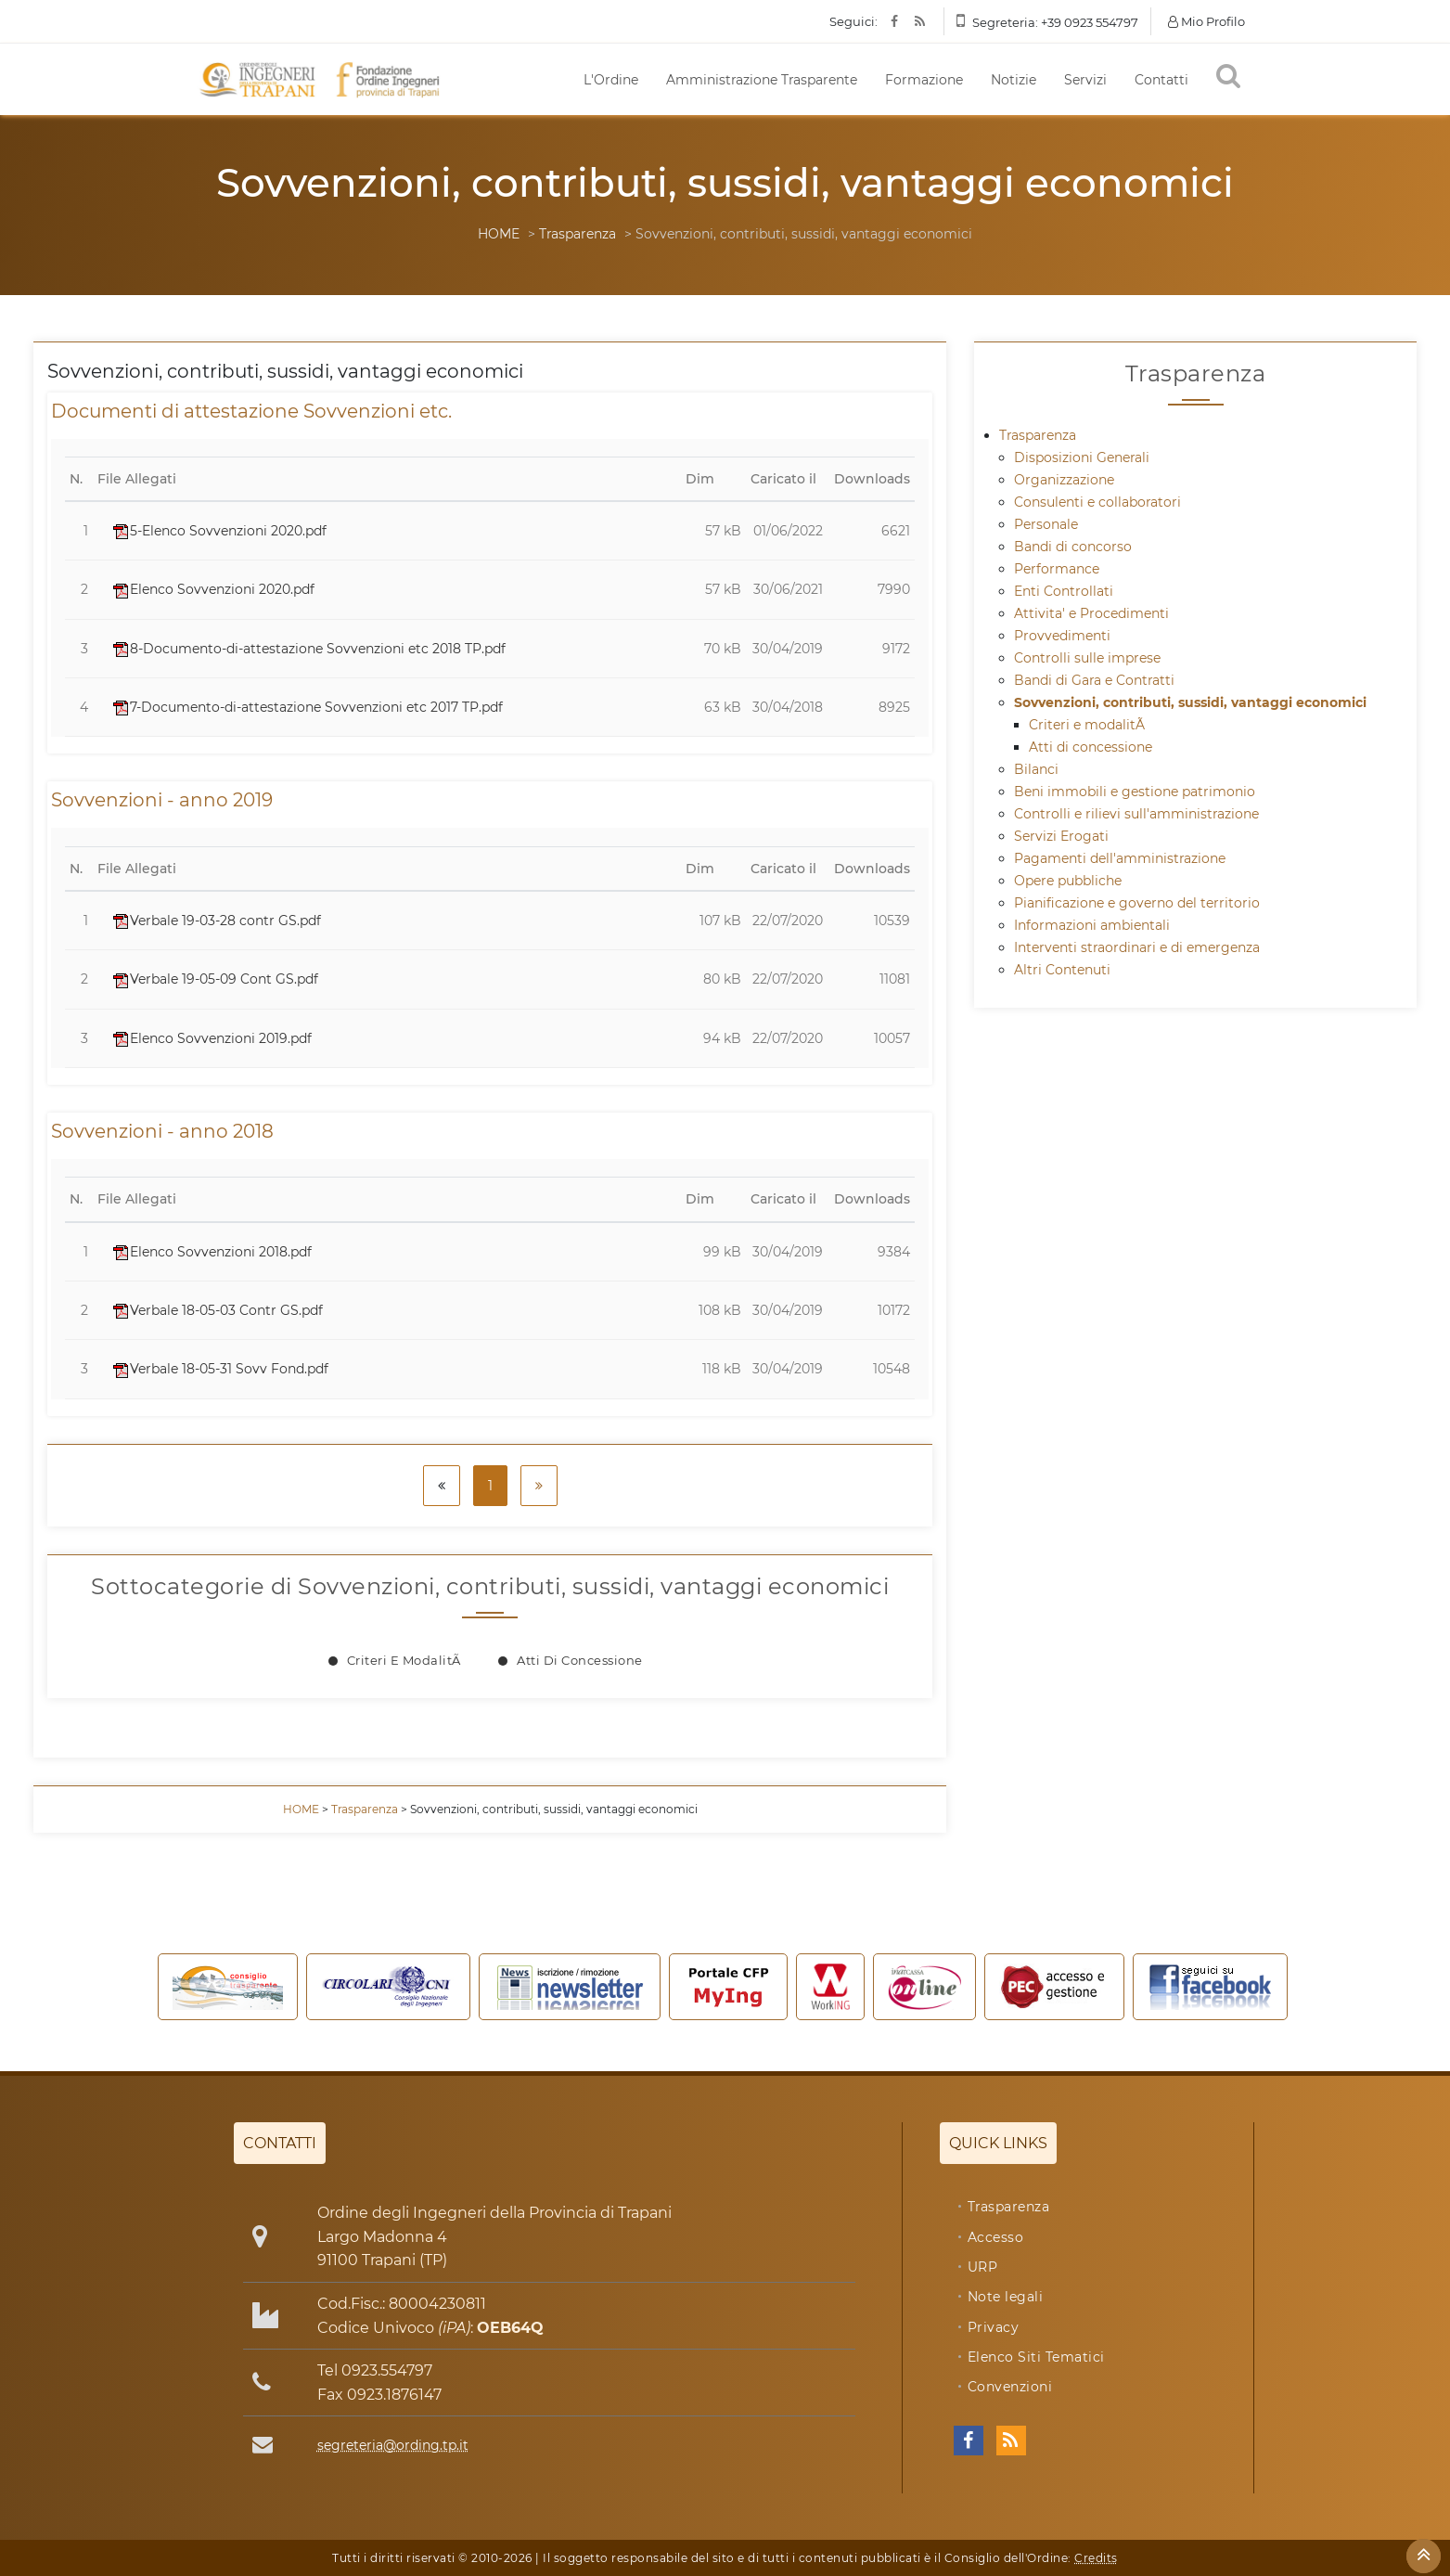 The height and width of the screenshot is (2576, 1450). Describe the element at coordinates (1081, 457) in the screenshot. I see `Disposizioni Generali` at that location.